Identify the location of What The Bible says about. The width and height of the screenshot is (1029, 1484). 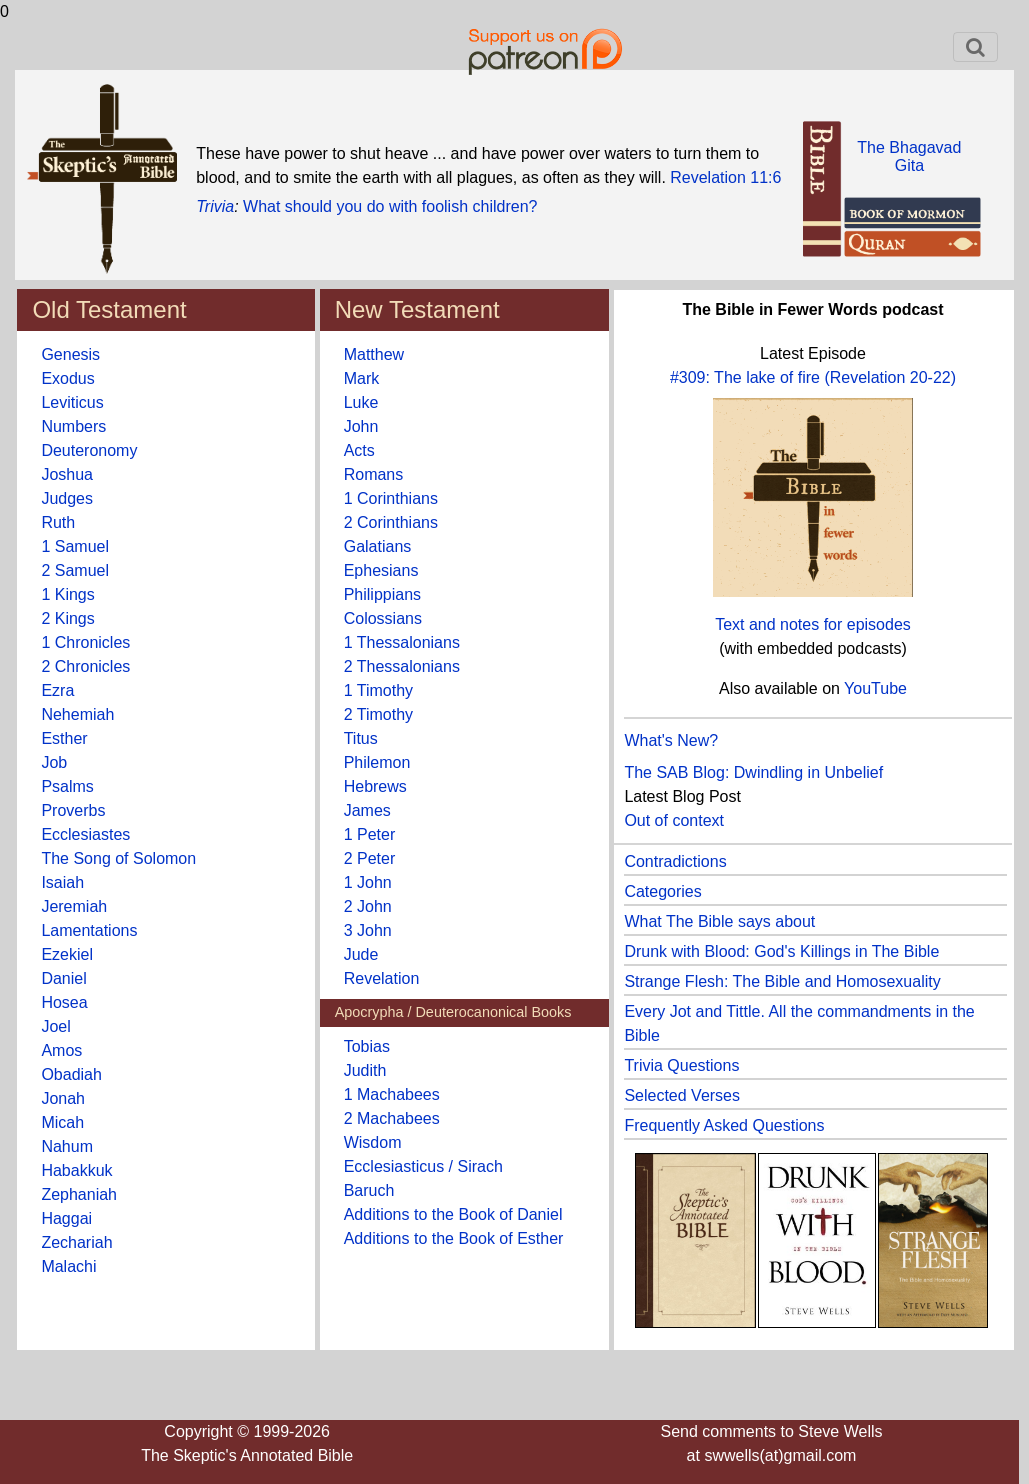
(719, 921).